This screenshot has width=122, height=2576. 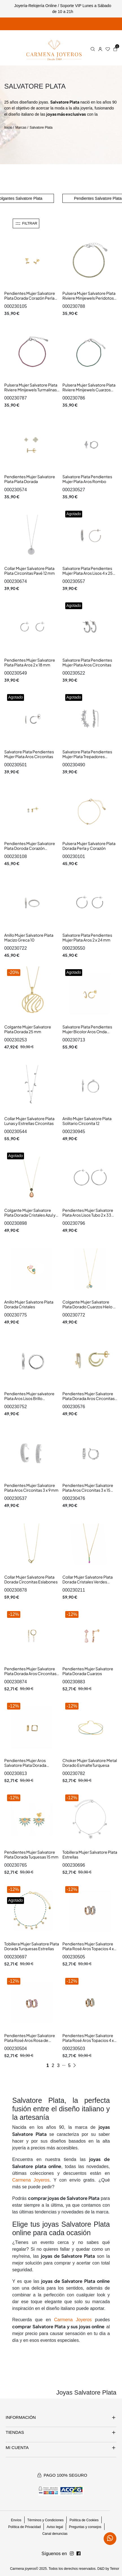 What do you see at coordinates (31, 1579) in the screenshot?
I see `Collar Mujer Salvatore Plata Dorada Circonitas Eslabones` at bounding box center [31, 1579].